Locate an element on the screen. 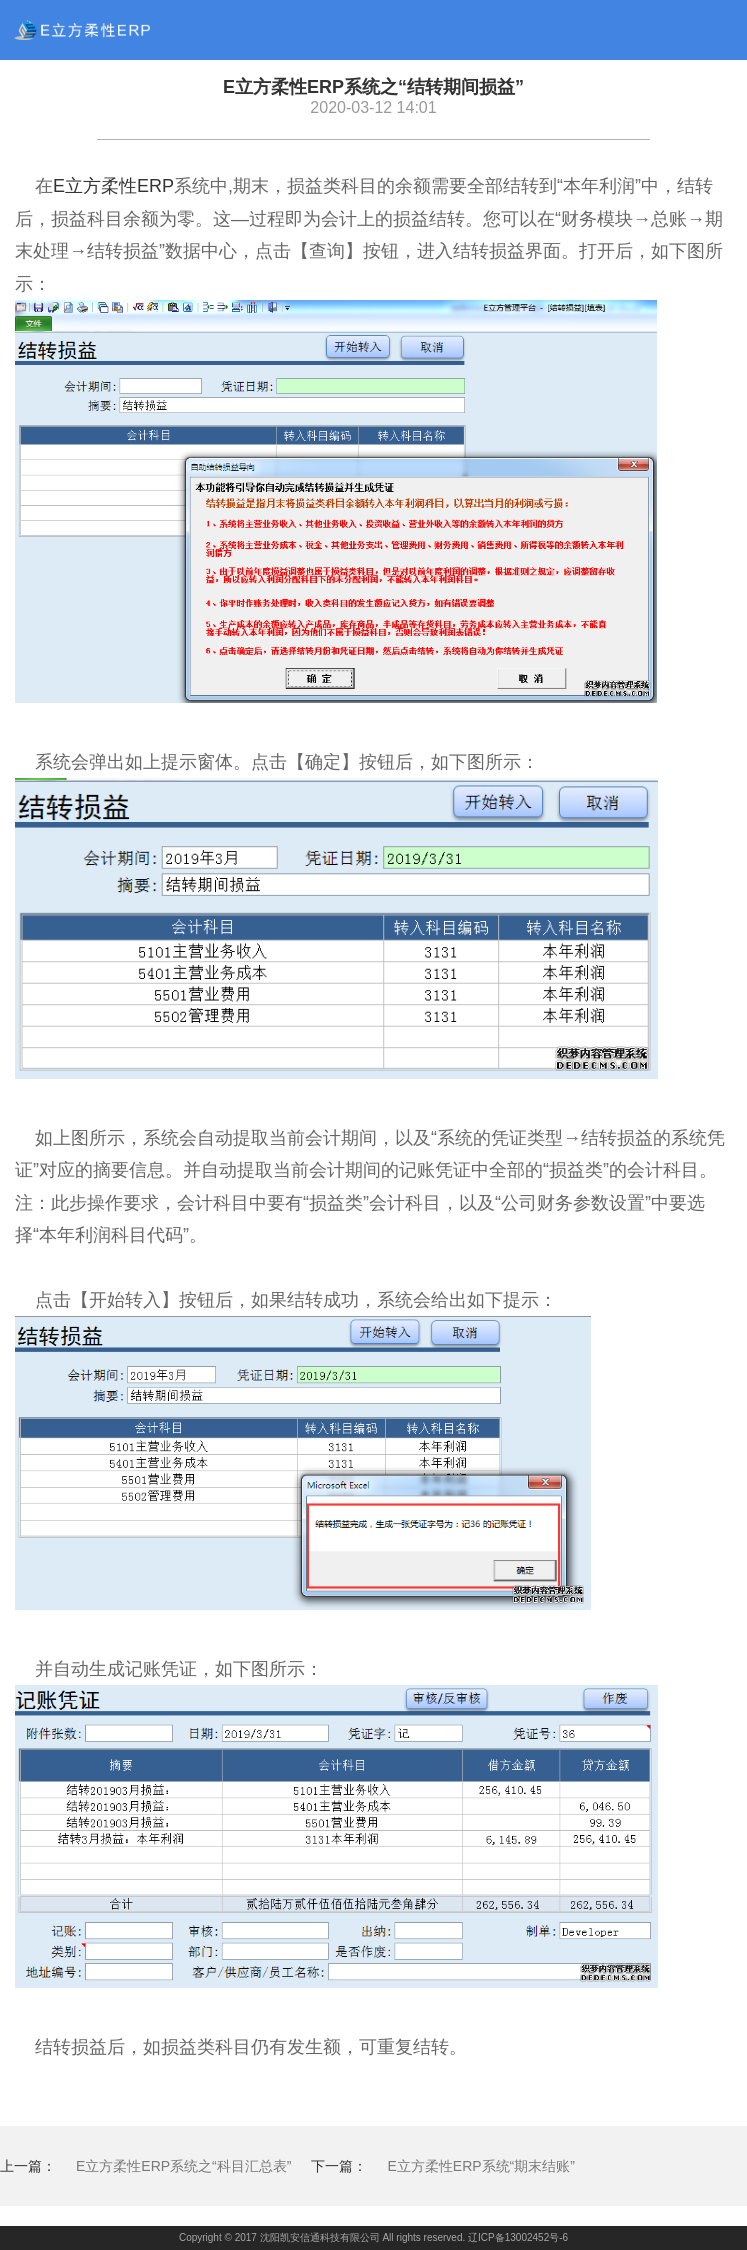  E立方柔性ERP系统“期末结账” is located at coordinates (480, 2166).